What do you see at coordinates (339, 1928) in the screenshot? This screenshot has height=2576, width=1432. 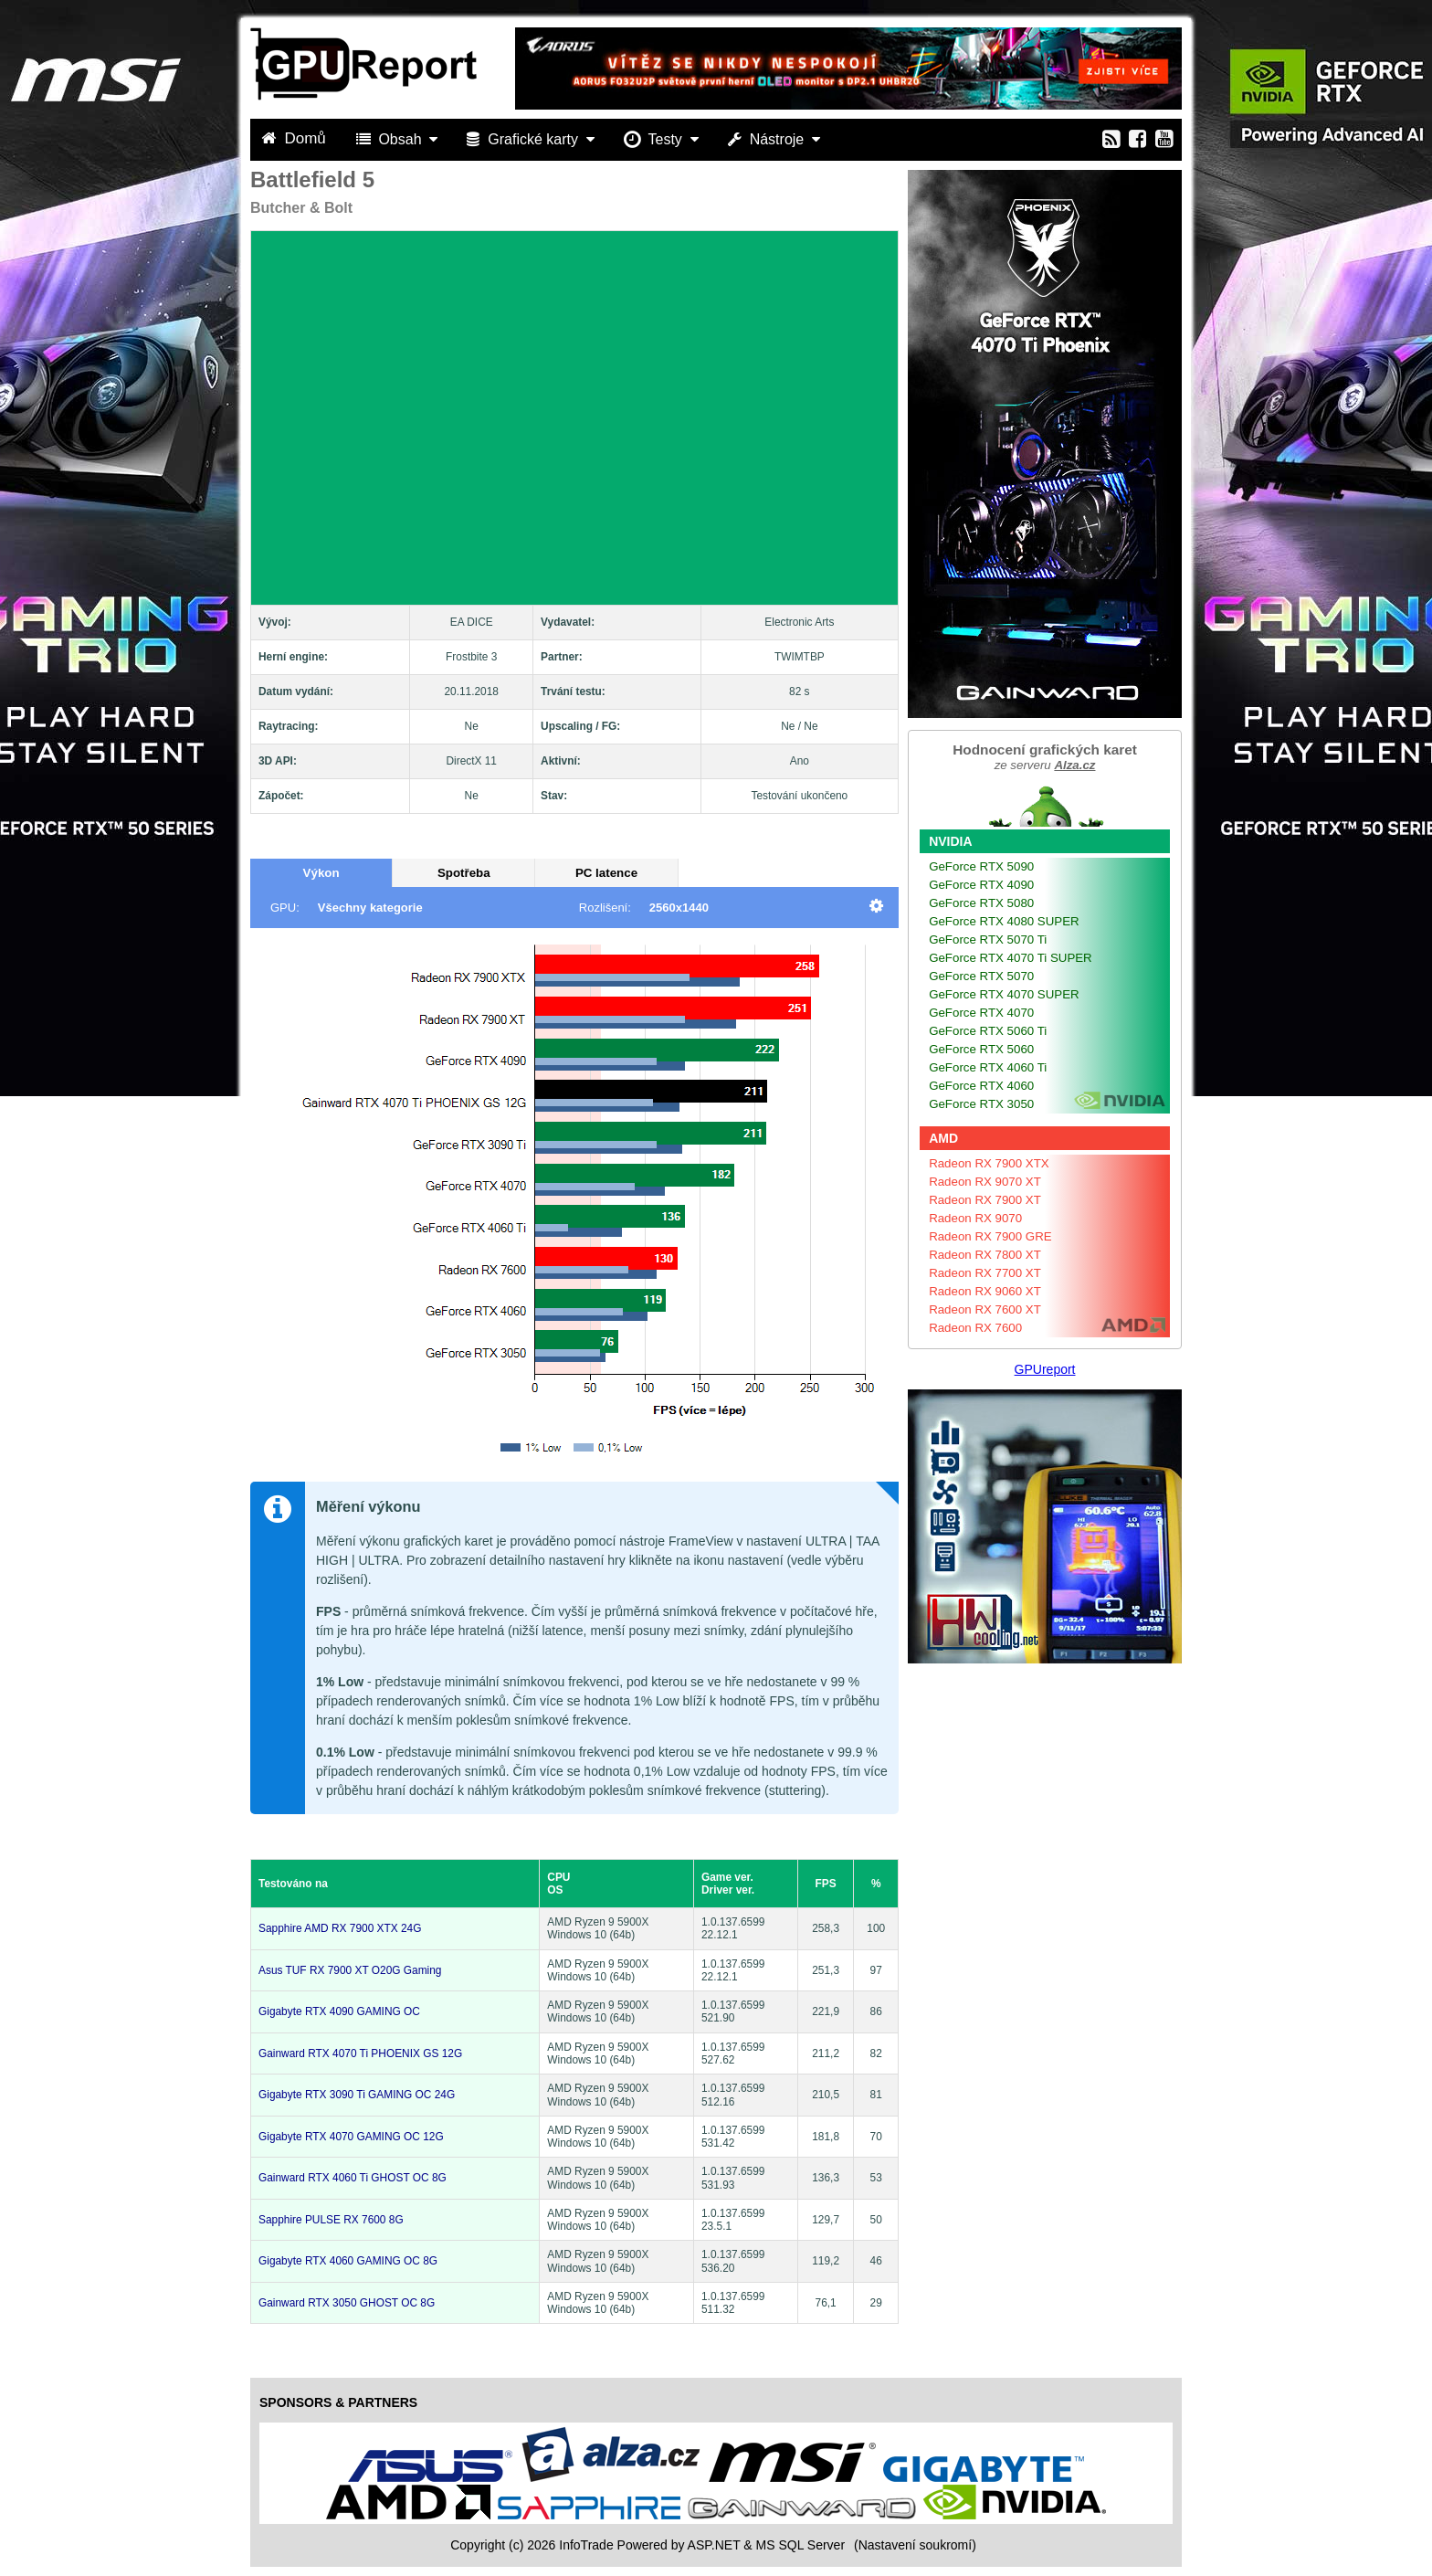 I see `Sapphire AMD RX 7900 XTX 24G` at bounding box center [339, 1928].